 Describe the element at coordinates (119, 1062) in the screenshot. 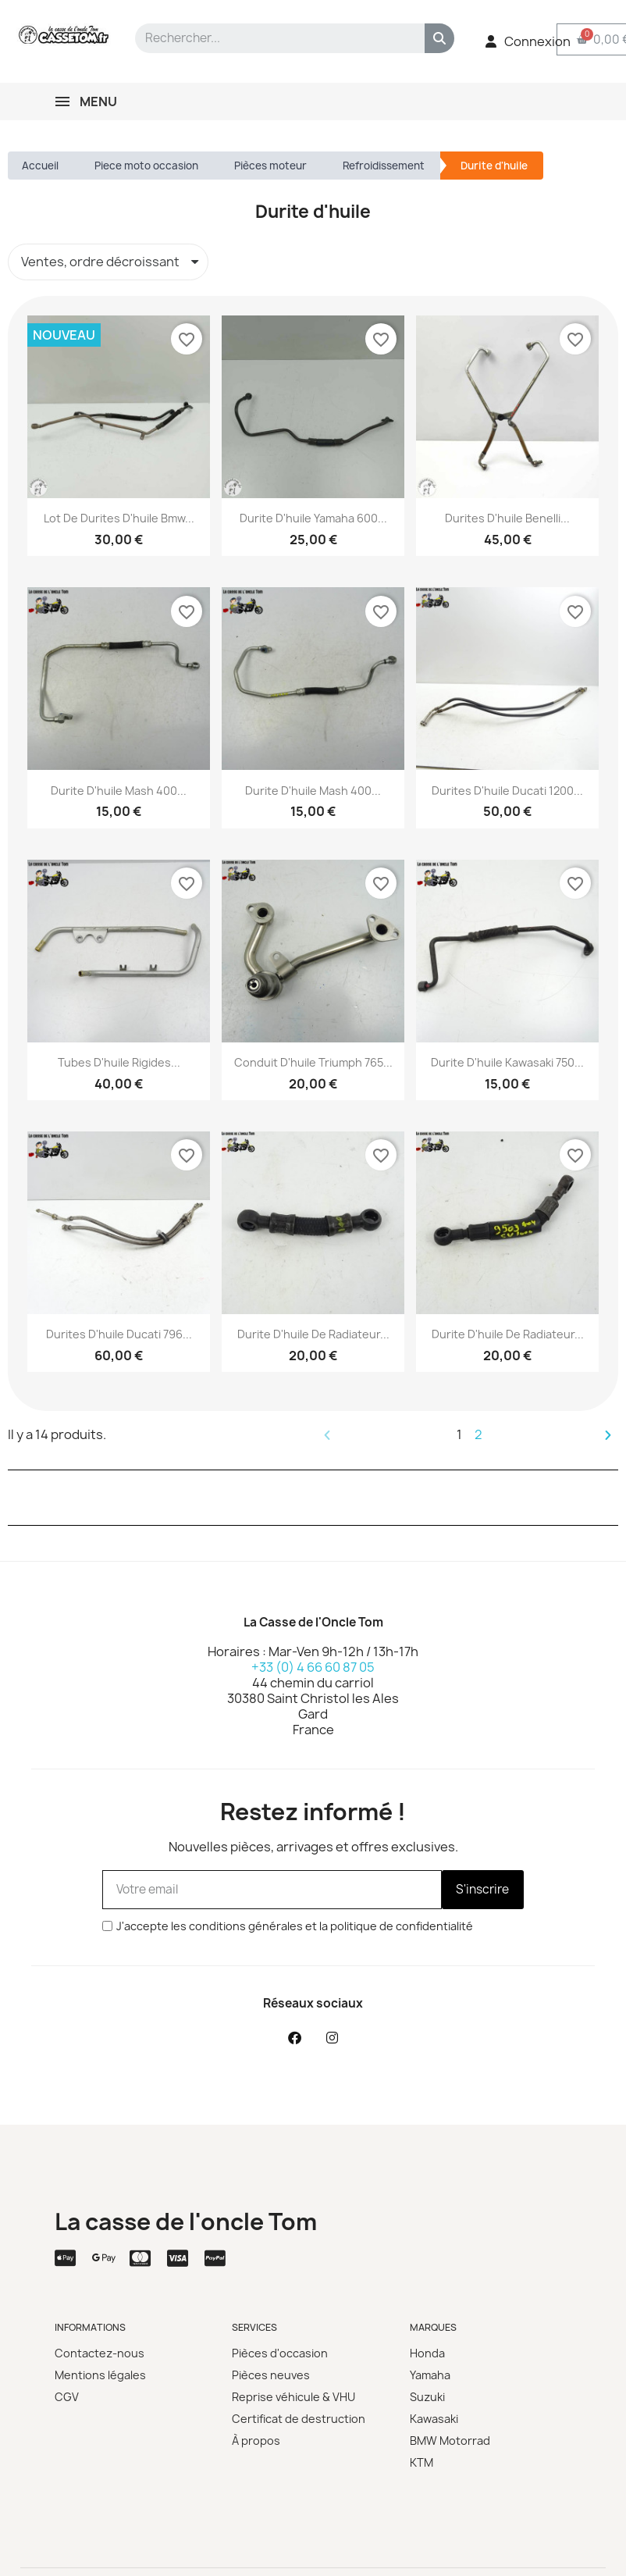

I see `Tubes d'huile rigides...` at that location.